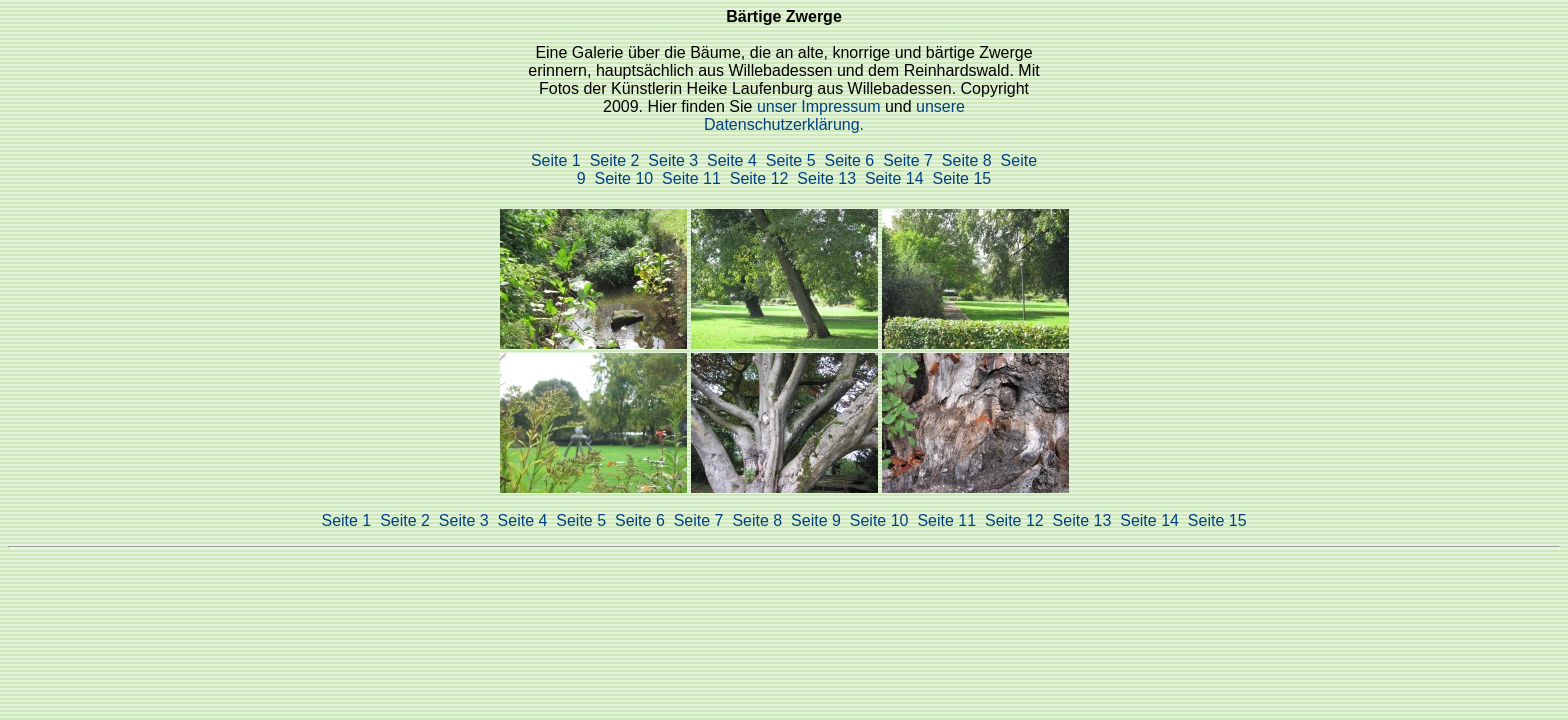  What do you see at coordinates (834, 115) in the screenshot?
I see `unsere Datenschutzerklärung.` at bounding box center [834, 115].